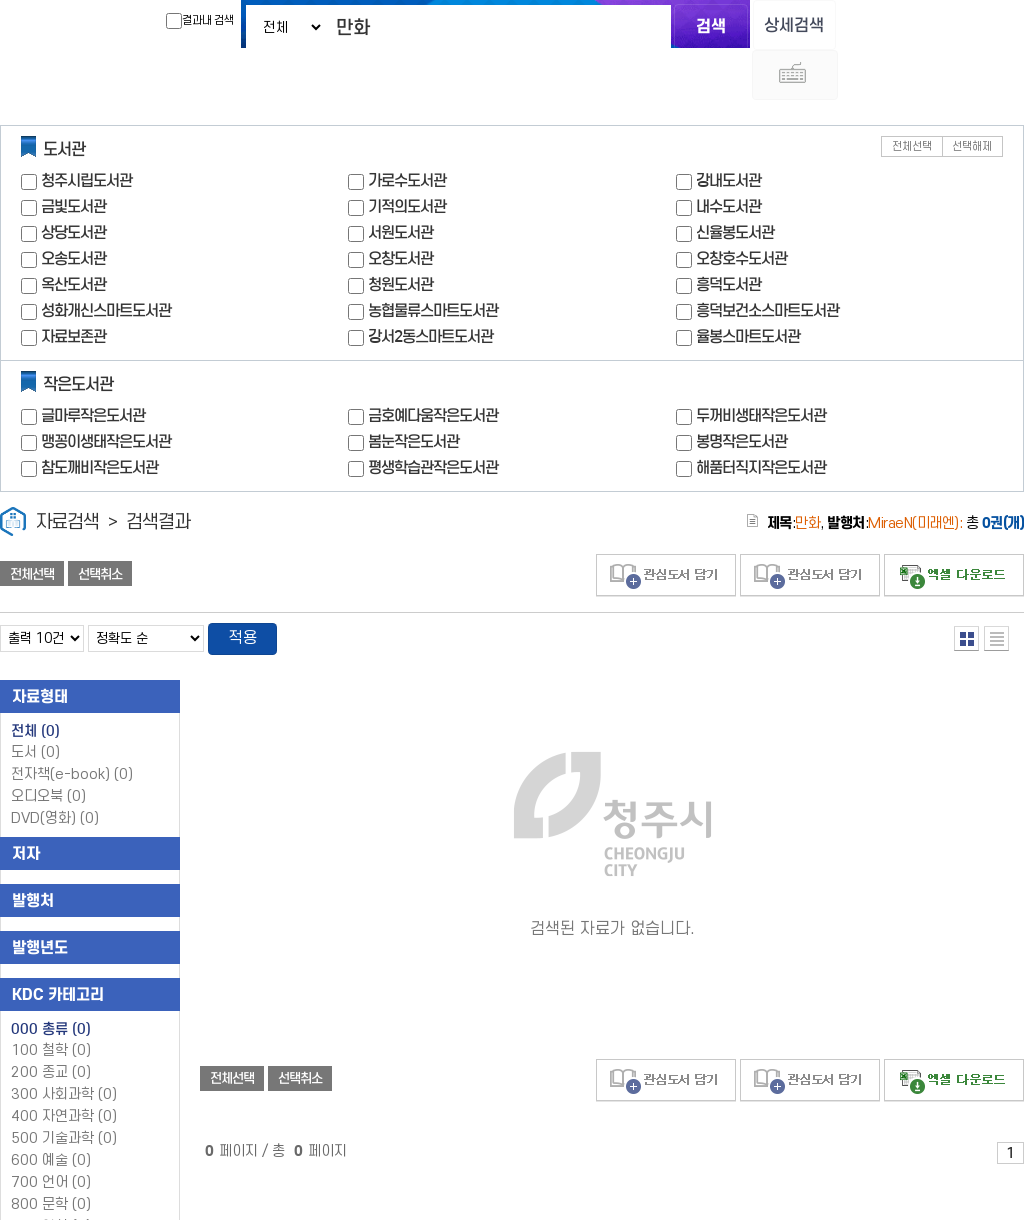 The width and height of the screenshot is (1024, 1220). I want to click on 금호예다움작은도서관, so click(433, 368).